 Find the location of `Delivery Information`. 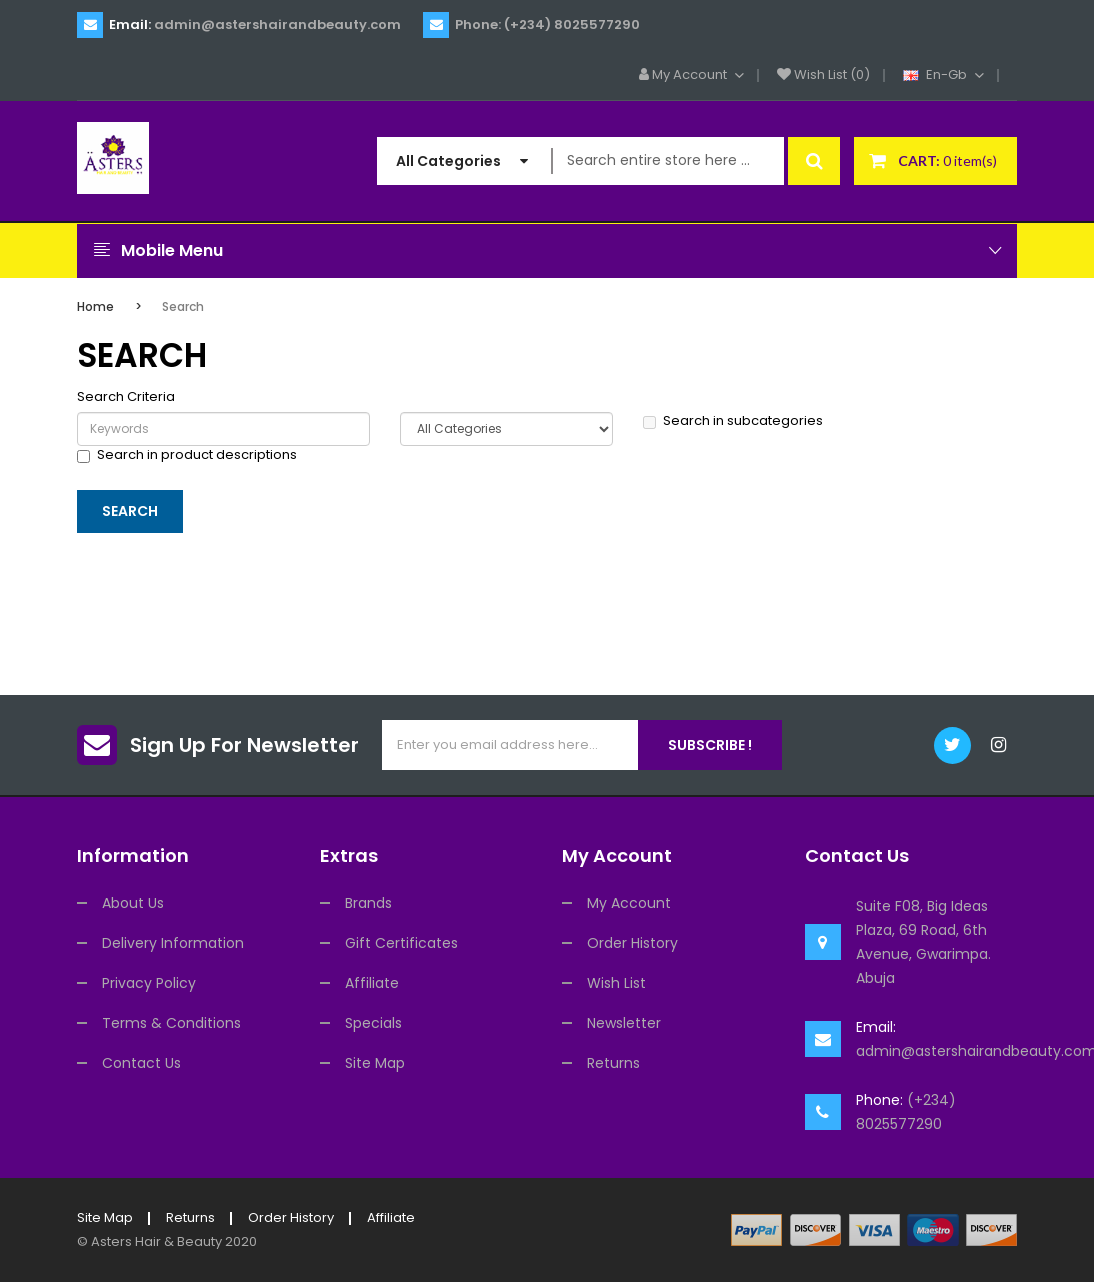

Delivery Information is located at coordinates (173, 943).